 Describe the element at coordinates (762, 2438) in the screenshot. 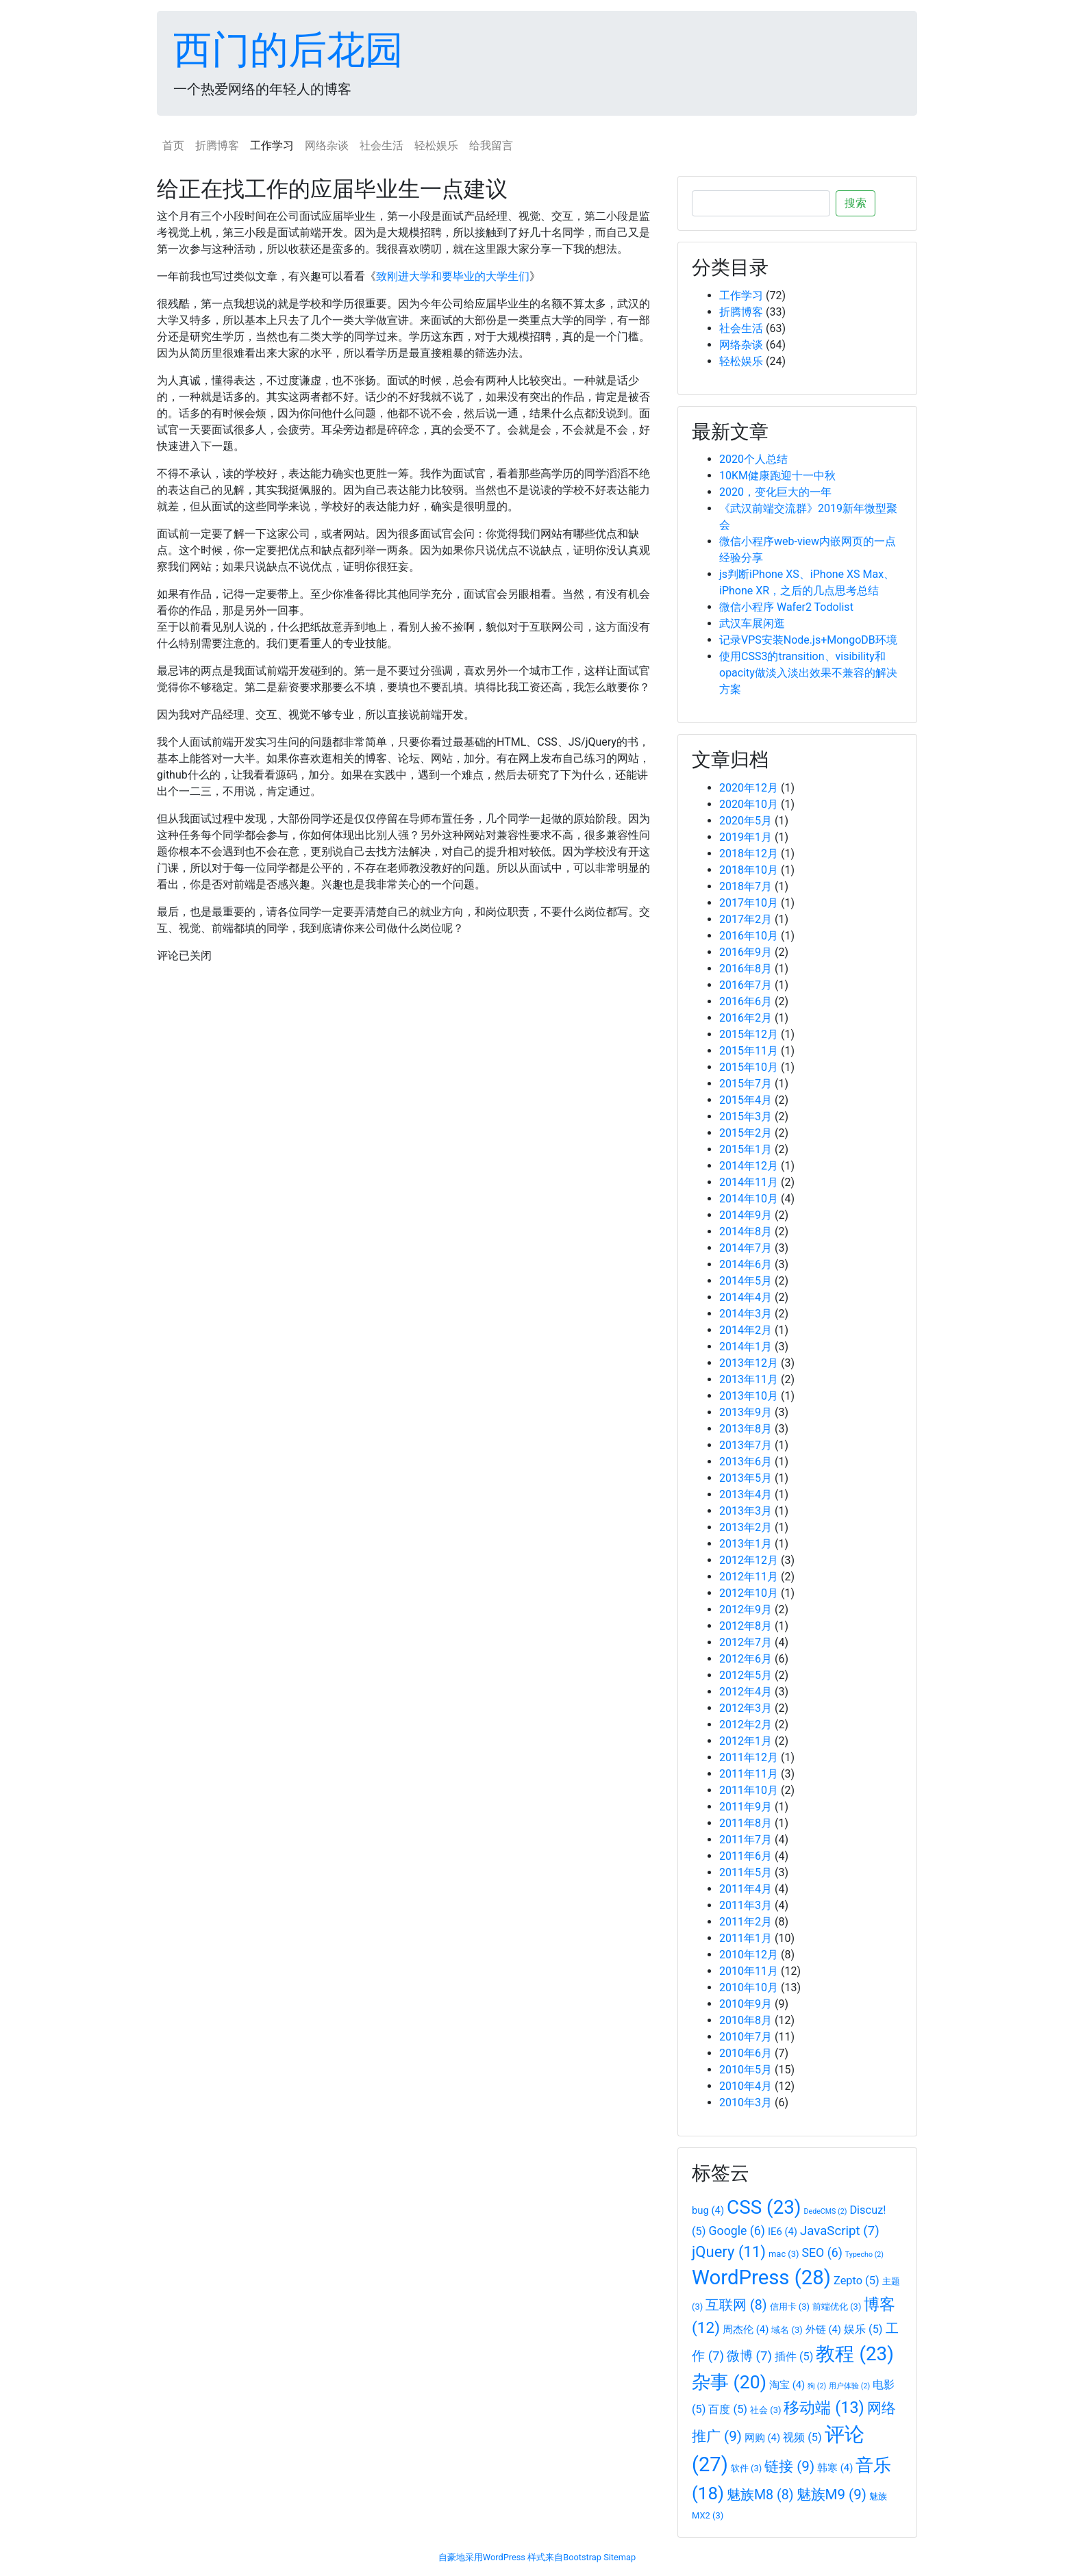

I see `网购 [网购 (4个项目)]` at that location.